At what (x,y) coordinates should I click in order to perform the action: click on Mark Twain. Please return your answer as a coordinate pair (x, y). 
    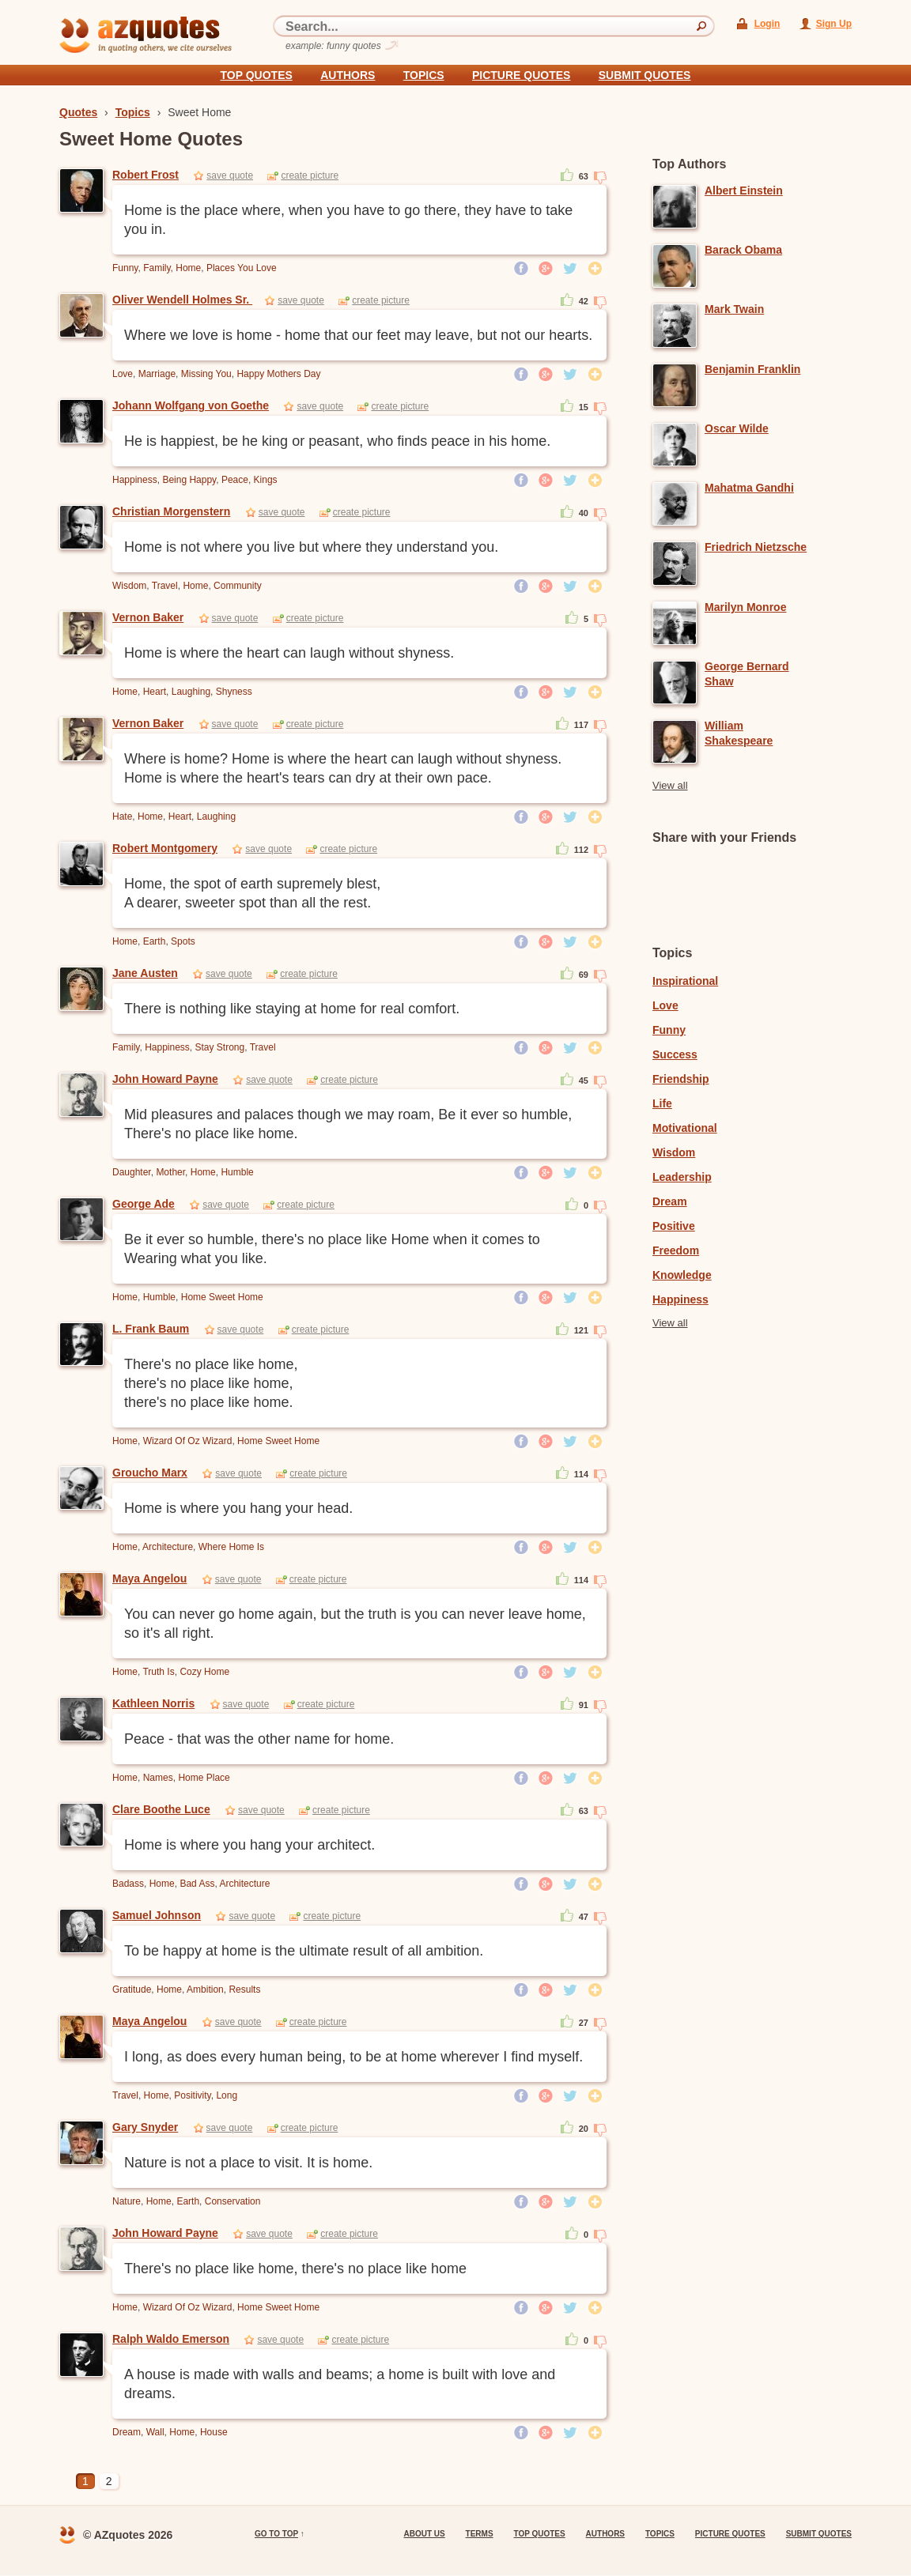
    Looking at the image, I should click on (734, 309).